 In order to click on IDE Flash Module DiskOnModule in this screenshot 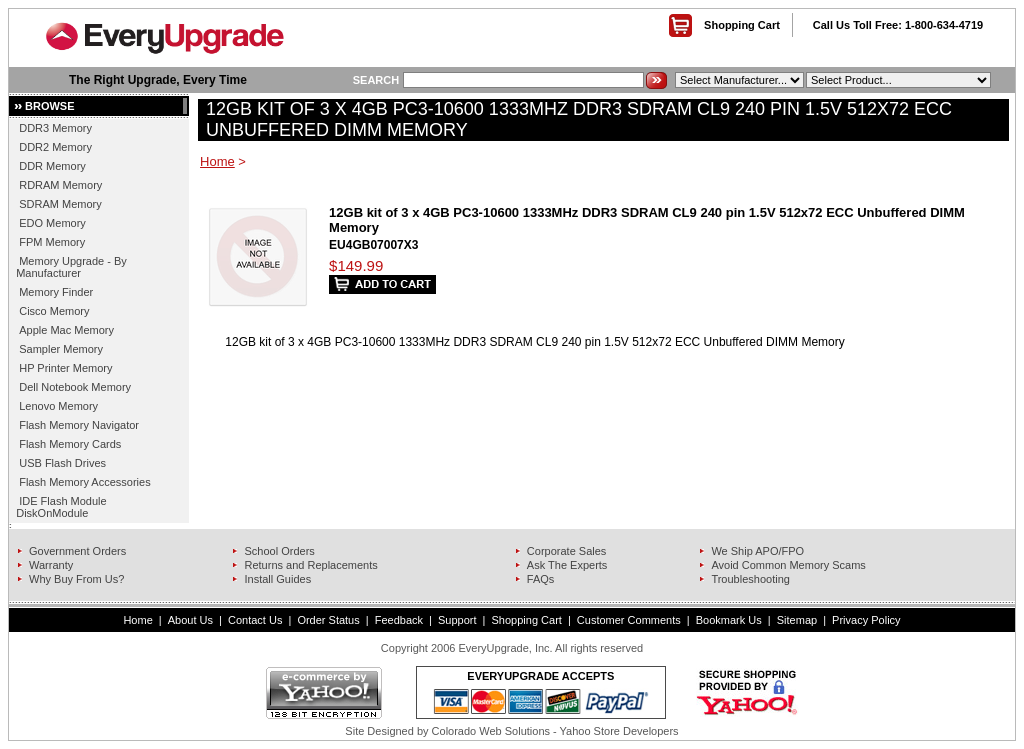, I will do `click(61, 507)`.